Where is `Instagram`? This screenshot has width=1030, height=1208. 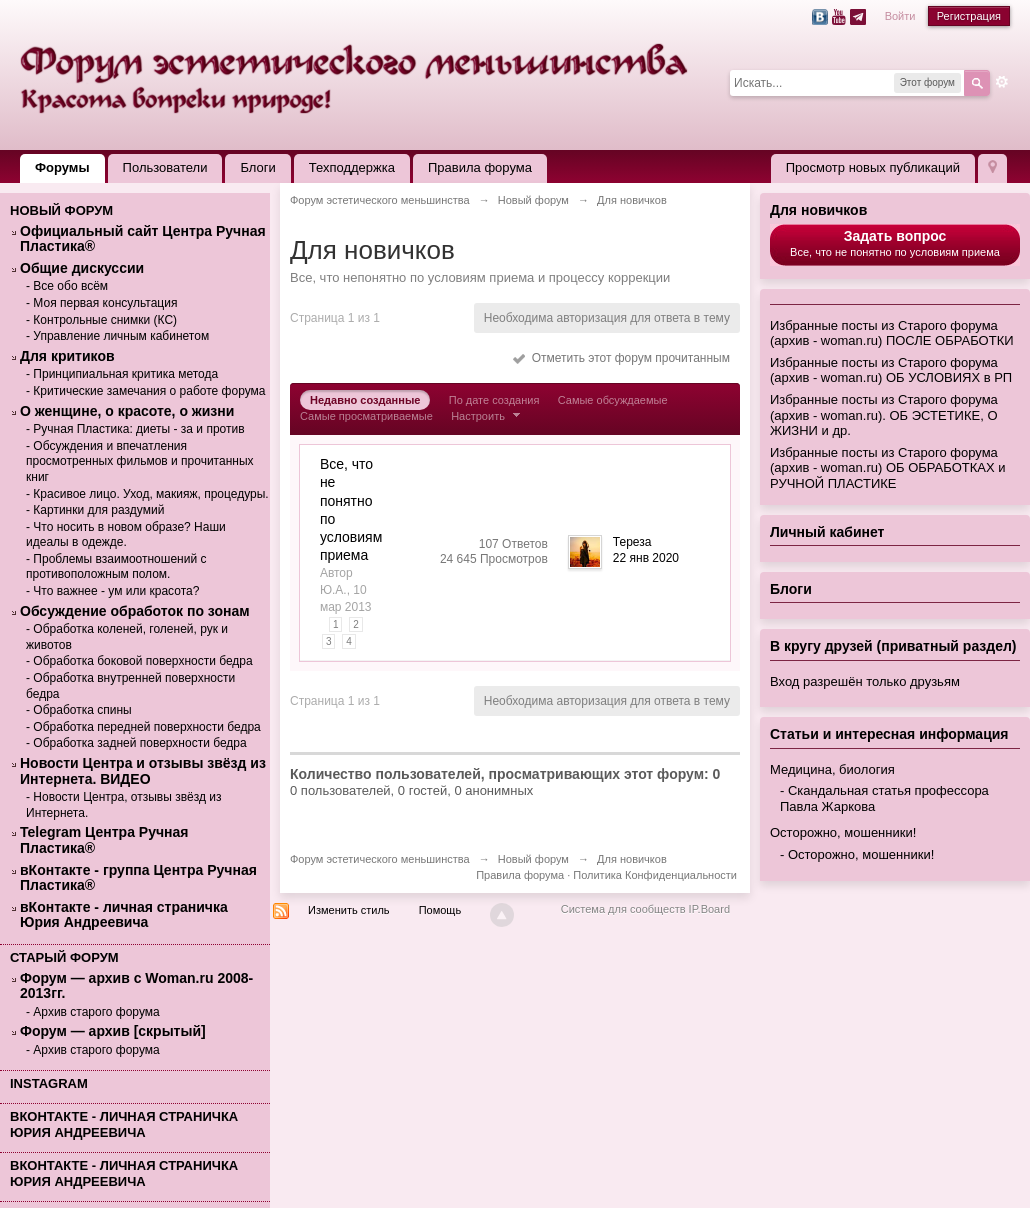 Instagram is located at coordinates (49, 1083).